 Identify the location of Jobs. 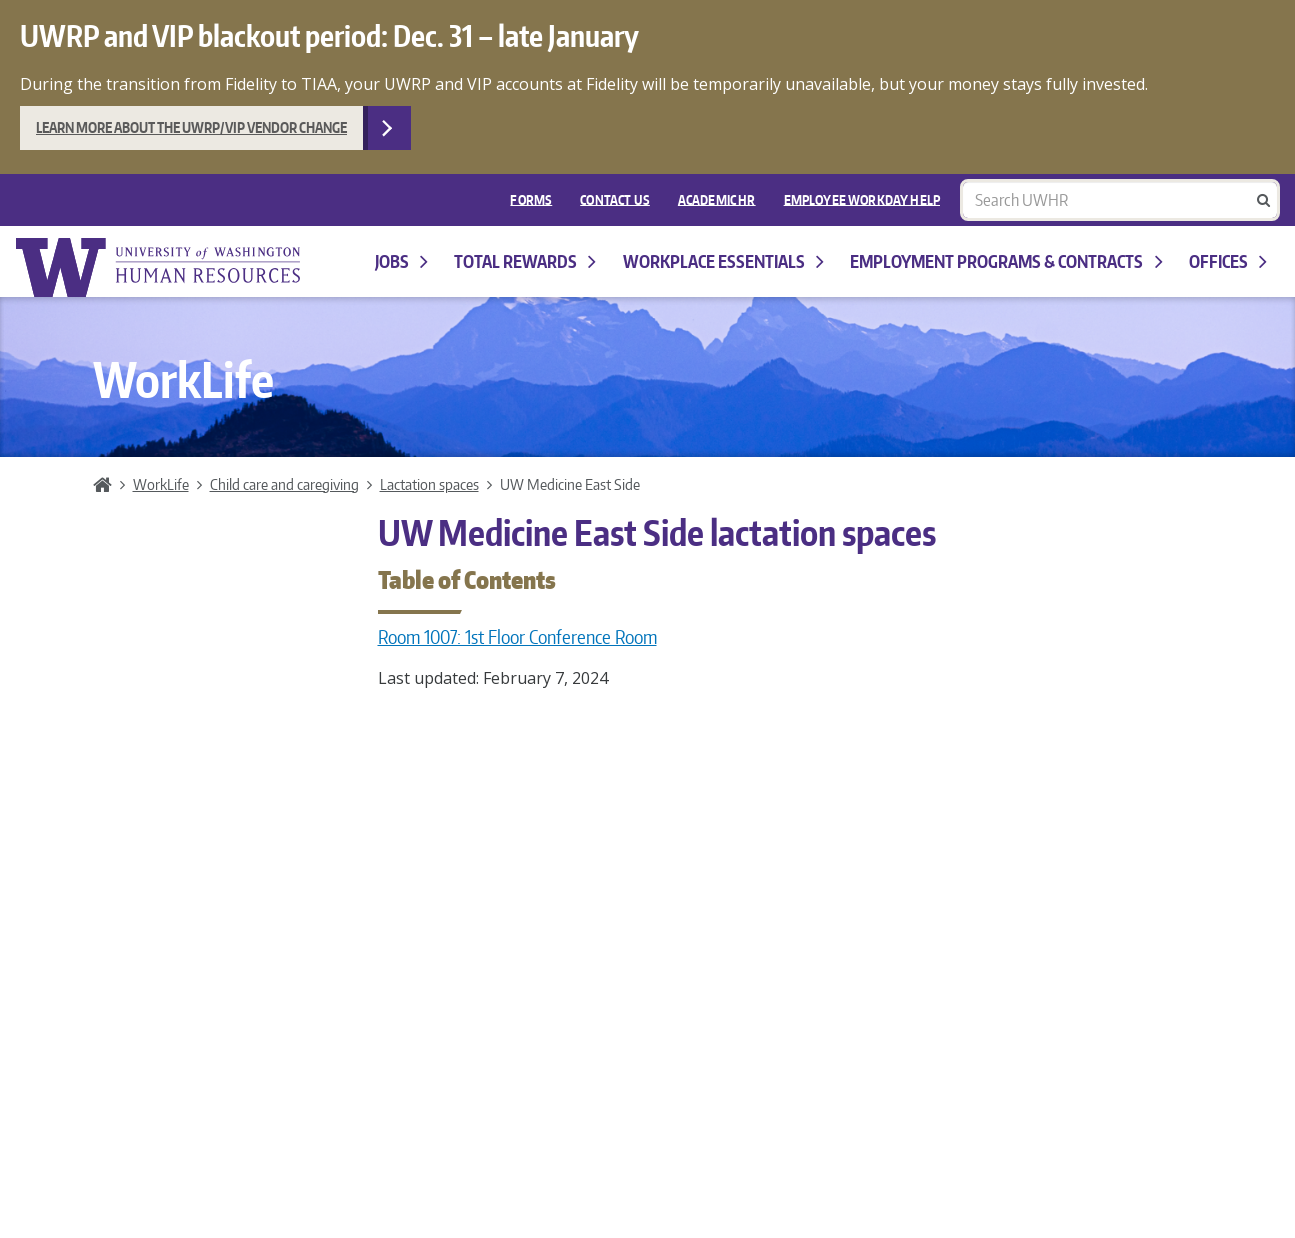
(401, 261).